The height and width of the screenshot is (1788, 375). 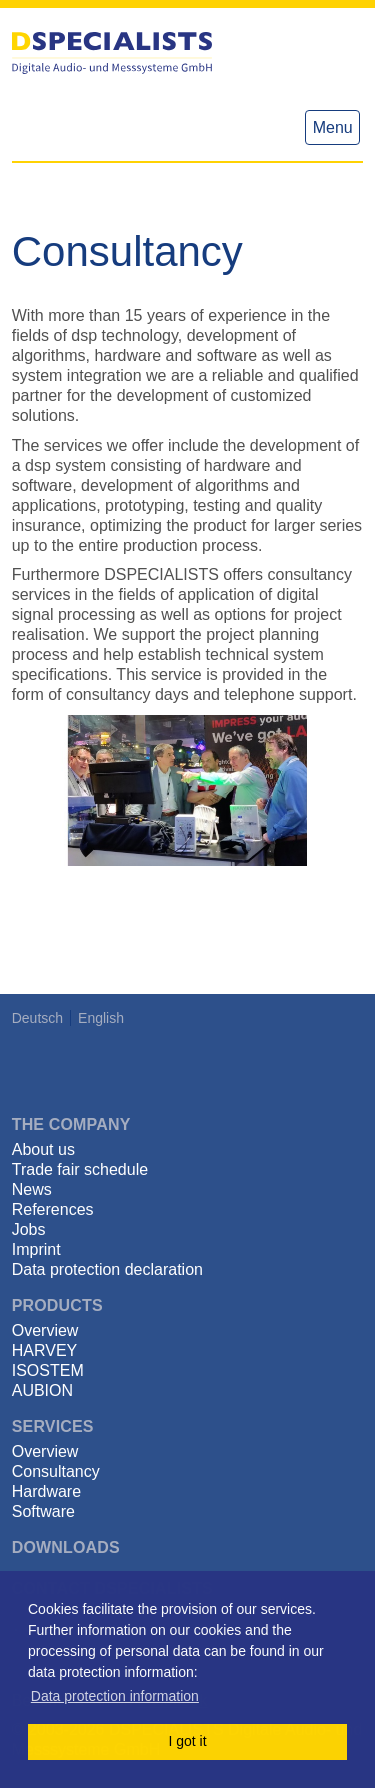 I want to click on The Company, so click(x=71, y=1124).